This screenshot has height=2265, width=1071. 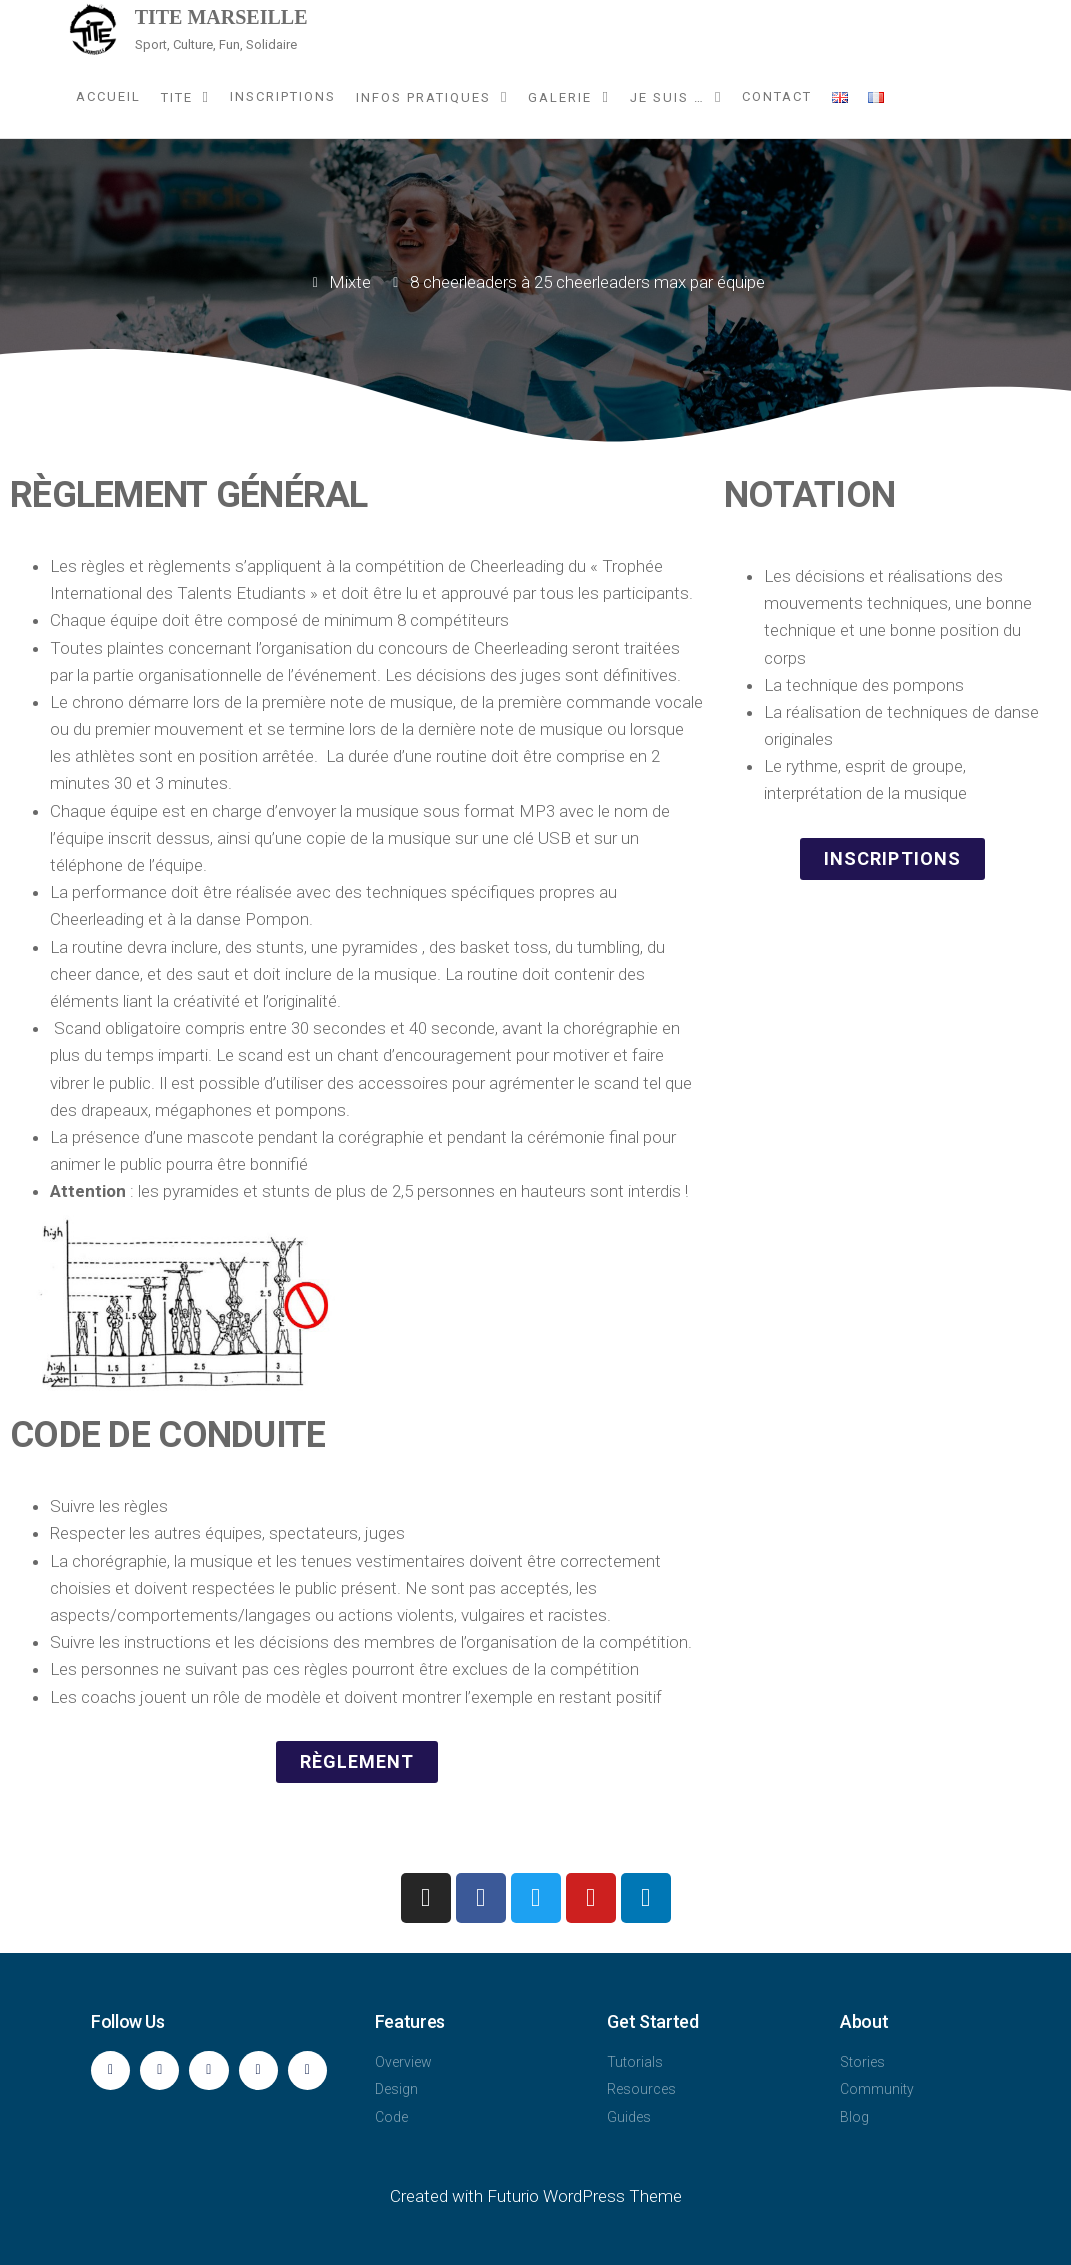 I want to click on Infos pratiques, so click(x=423, y=97).